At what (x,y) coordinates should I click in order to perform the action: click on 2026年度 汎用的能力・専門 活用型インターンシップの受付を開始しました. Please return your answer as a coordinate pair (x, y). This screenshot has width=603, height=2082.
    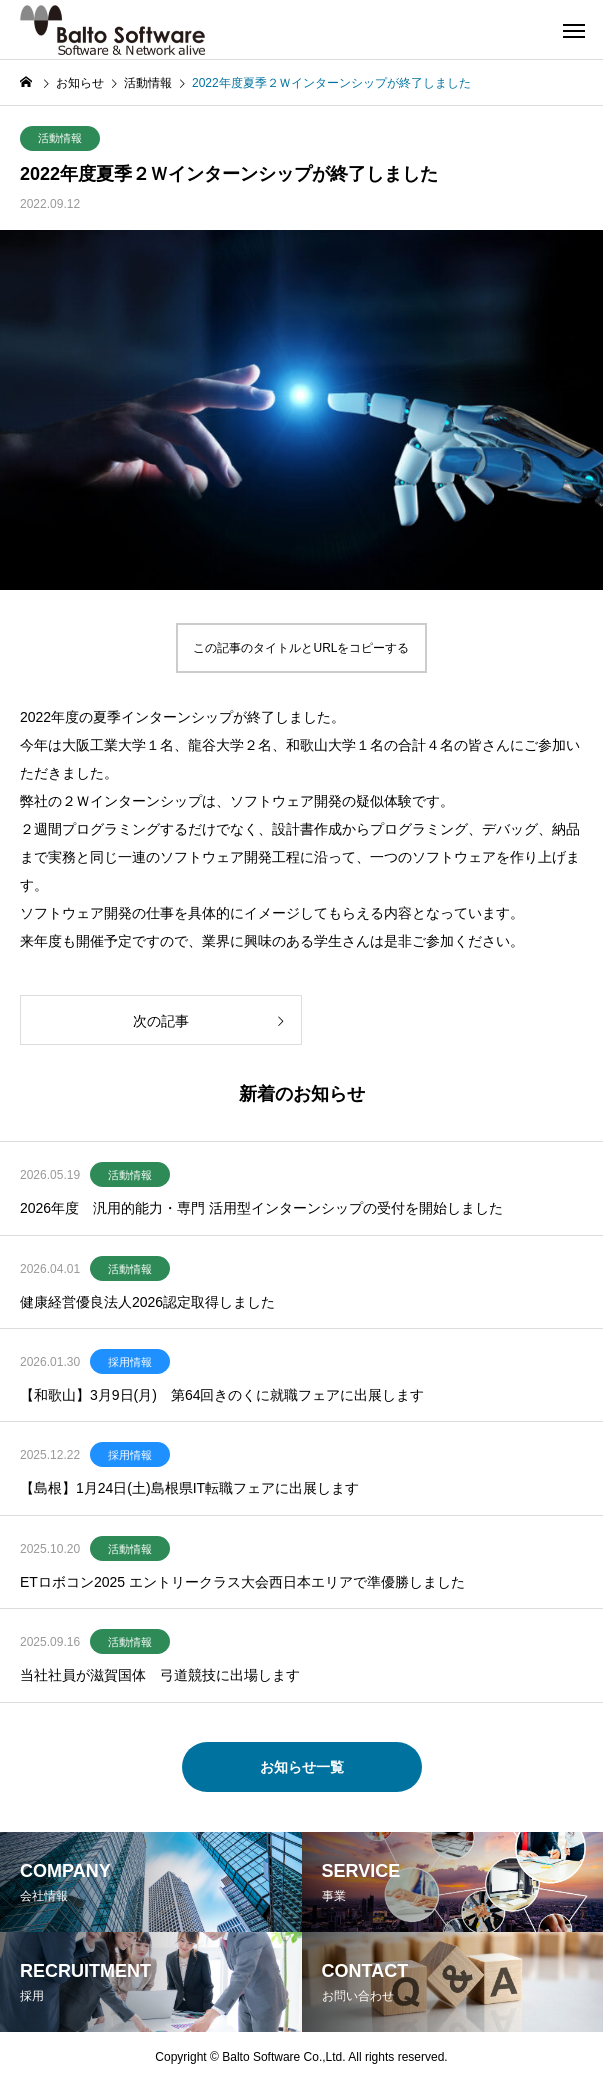
    Looking at the image, I should click on (261, 1208).